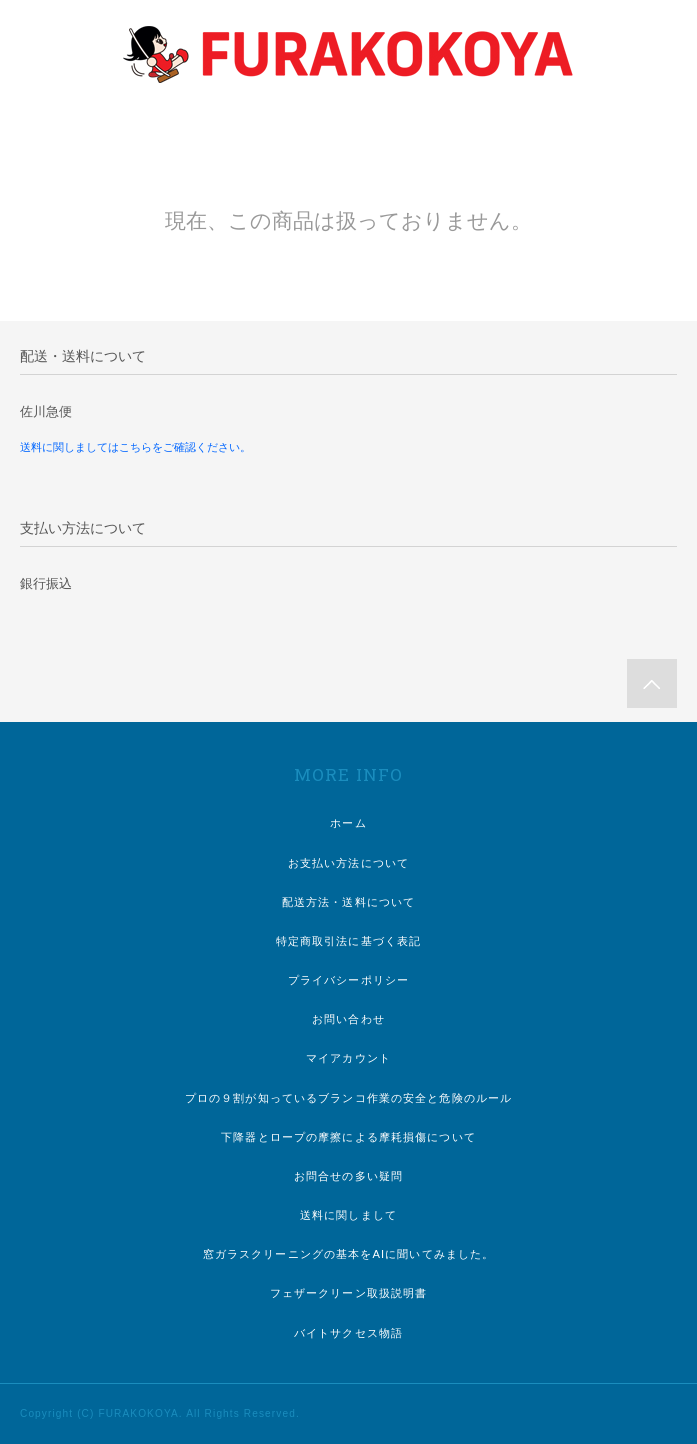  What do you see at coordinates (348, 1137) in the screenshot?
I see `下降器とロープの摩擦による摩耗損傷について` at bounding box center [348, 1137].